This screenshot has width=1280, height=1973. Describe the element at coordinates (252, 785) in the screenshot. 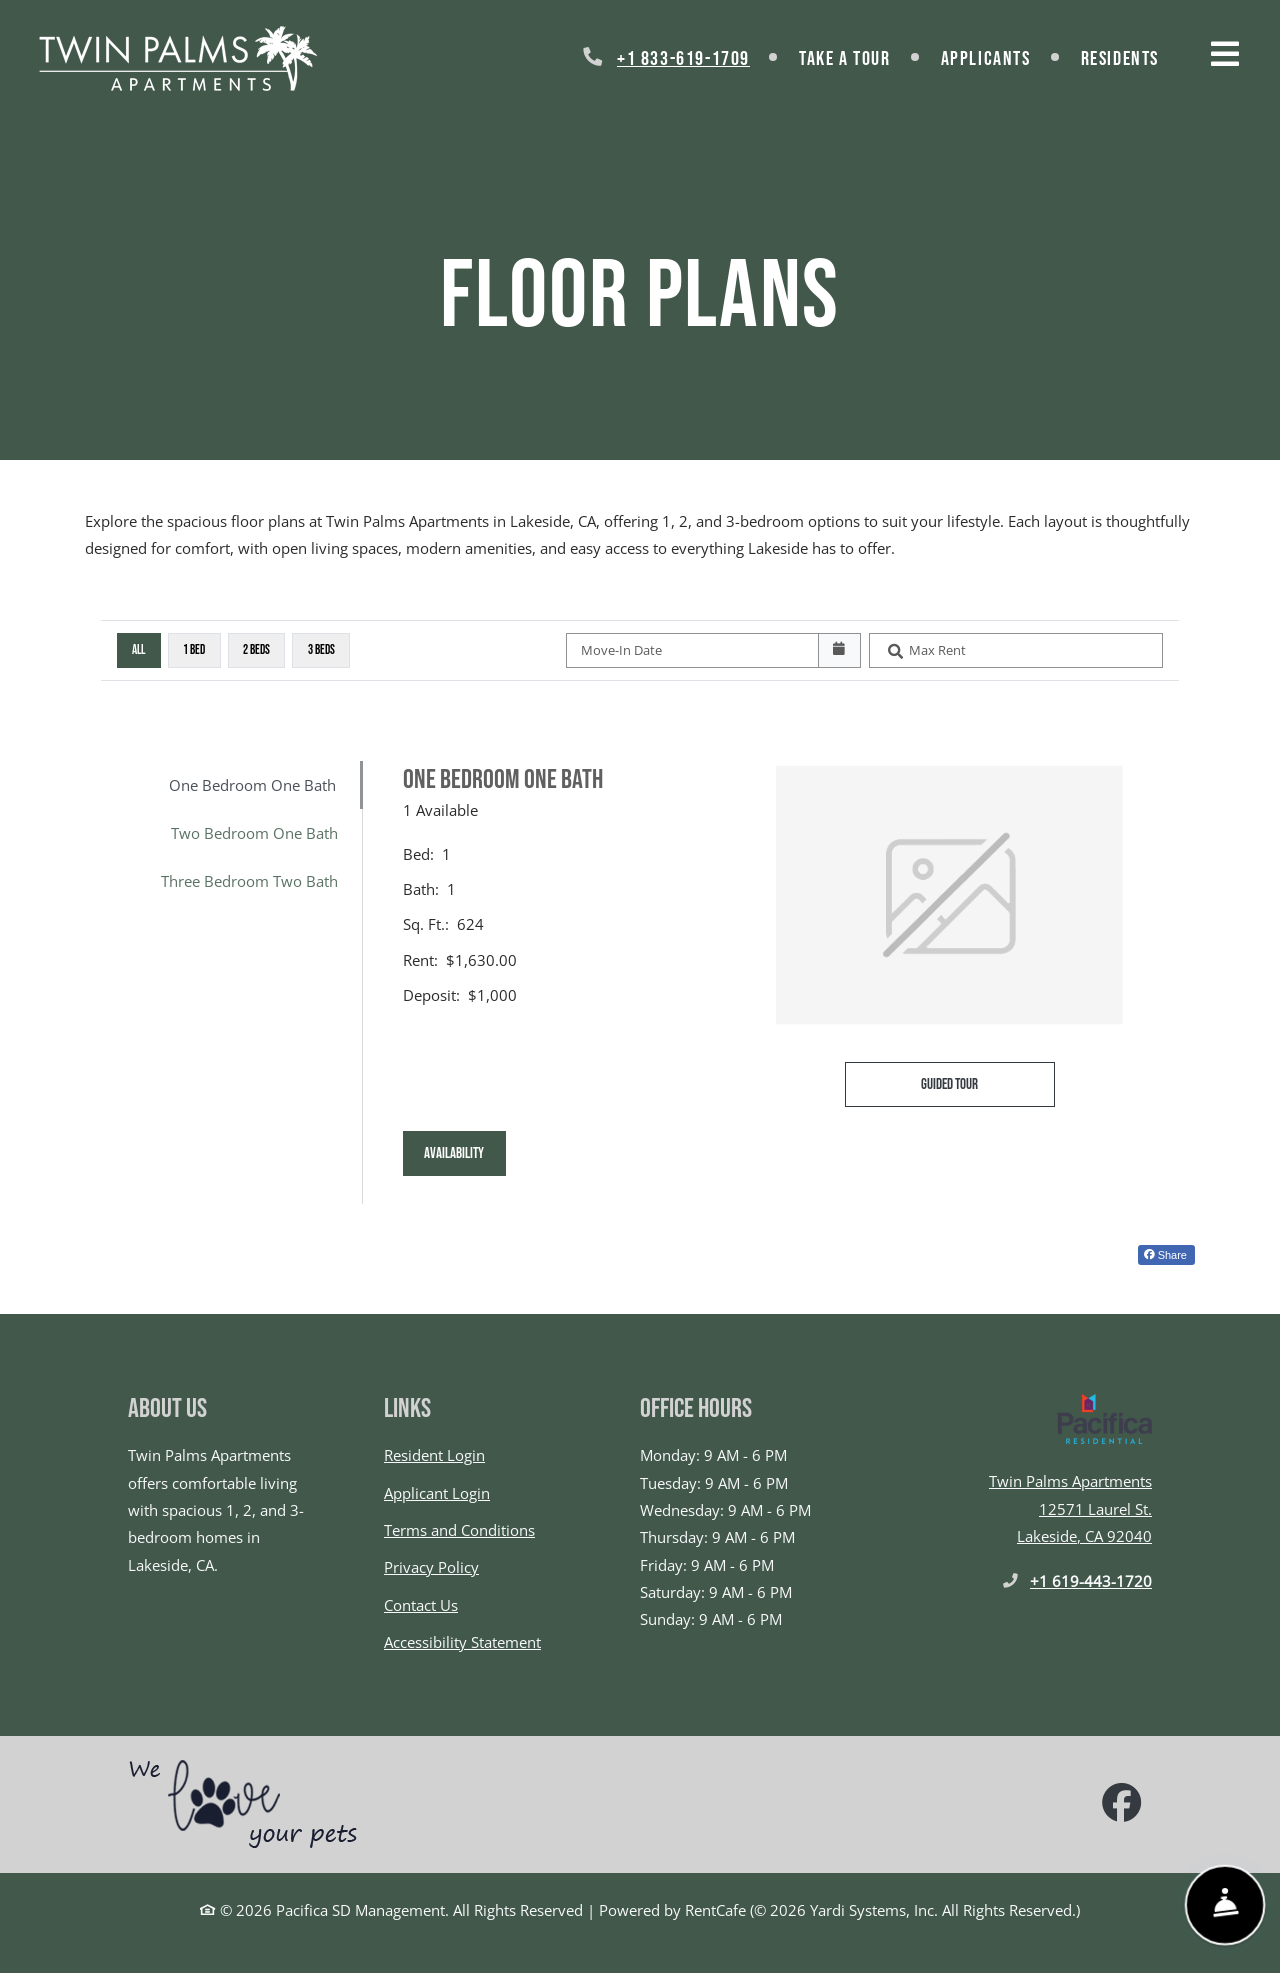

I see `One Bedroom One Bath [tab]` at that location.